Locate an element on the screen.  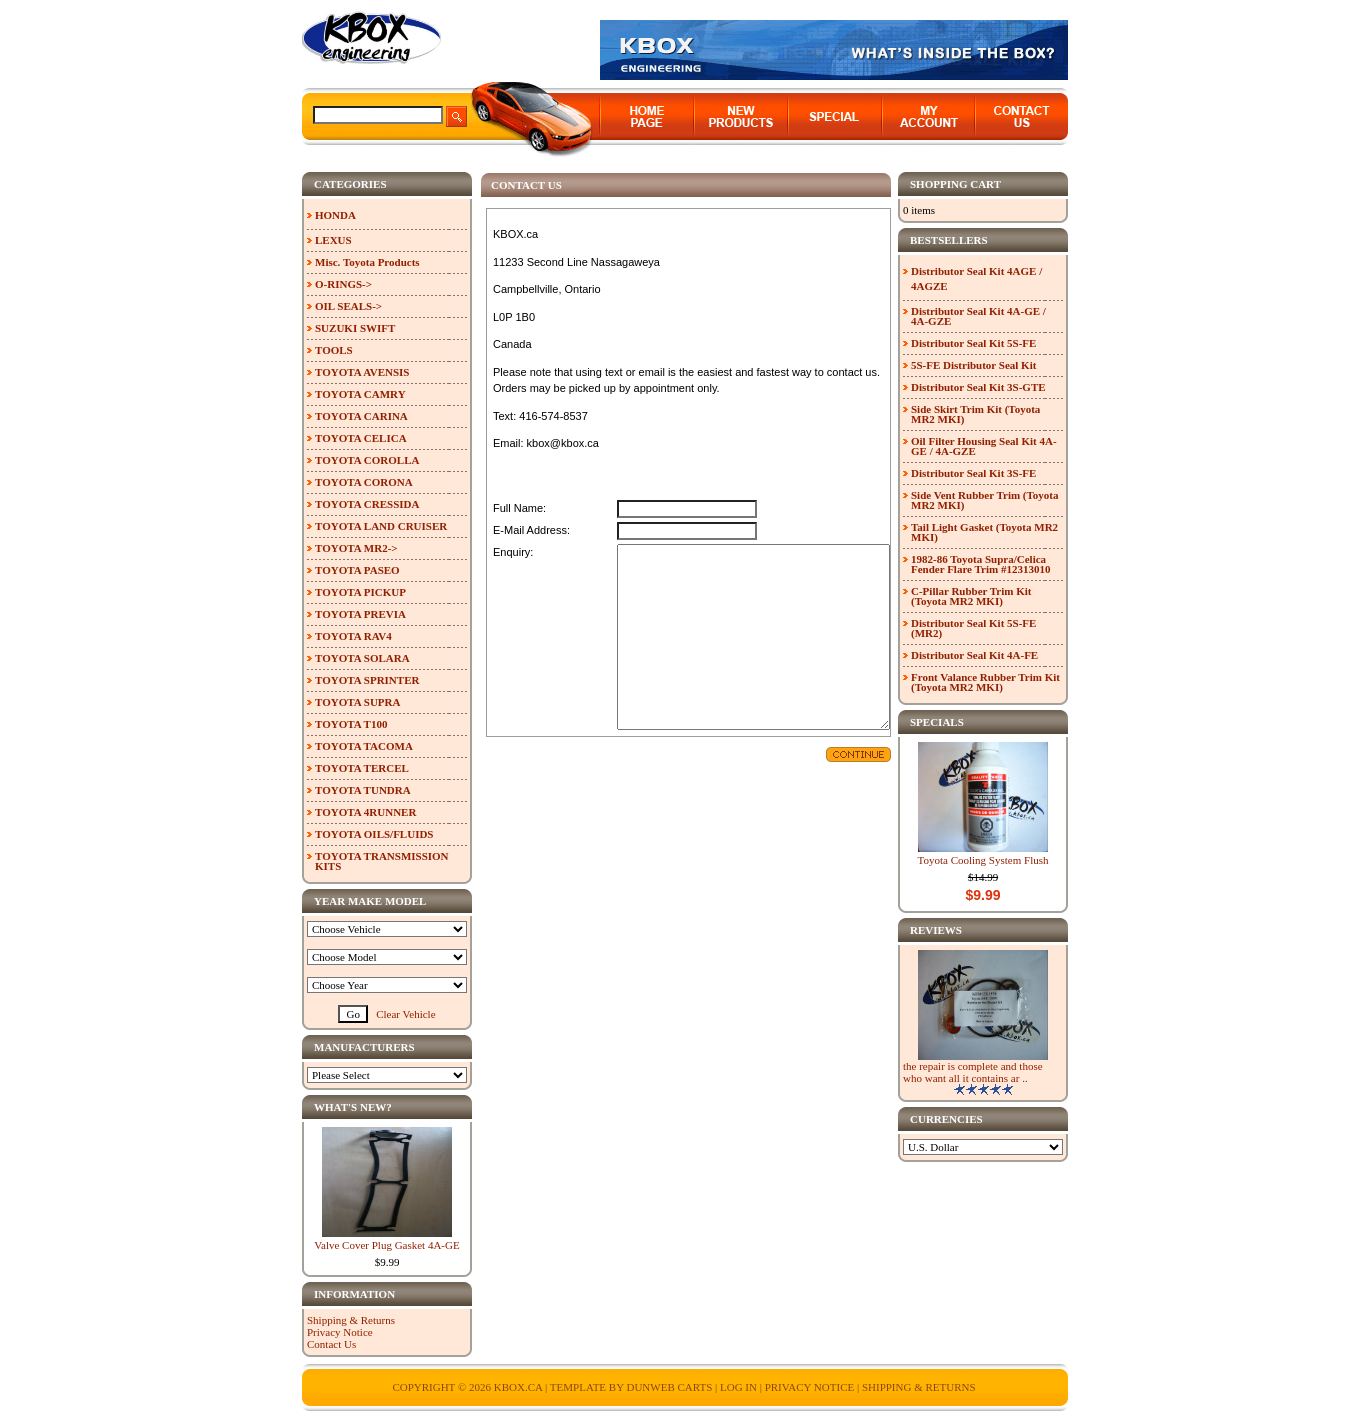
5S-FE Distributor Seal Kit is located at coordinates (973, 365).